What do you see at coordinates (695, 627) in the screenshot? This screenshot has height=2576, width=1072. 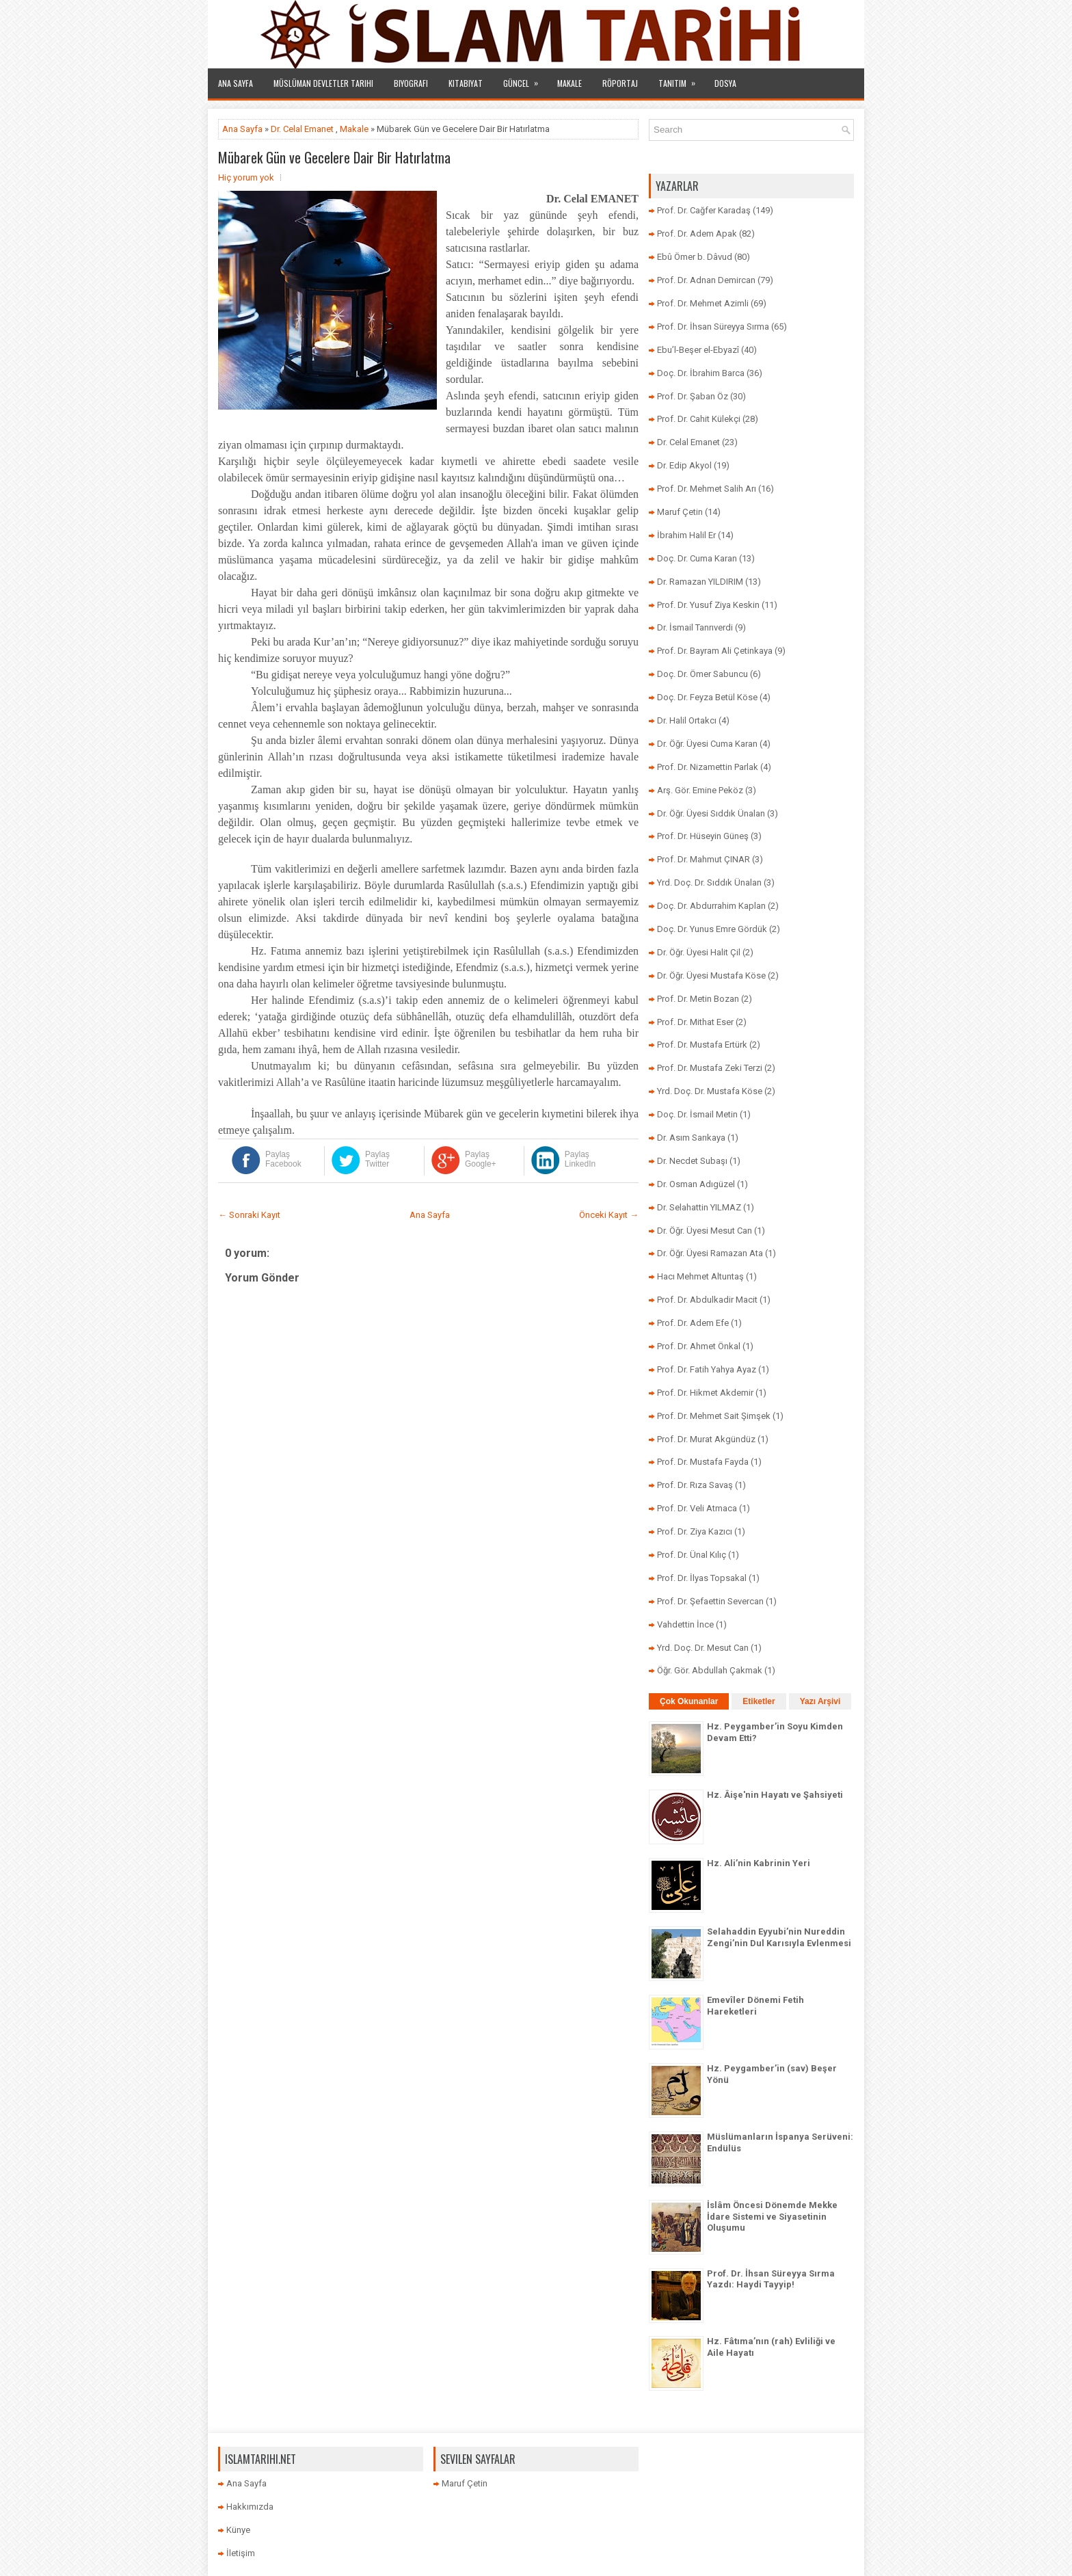 I see `Dr. İsmail Tanrıverdi` at bounding box center [695, 627].